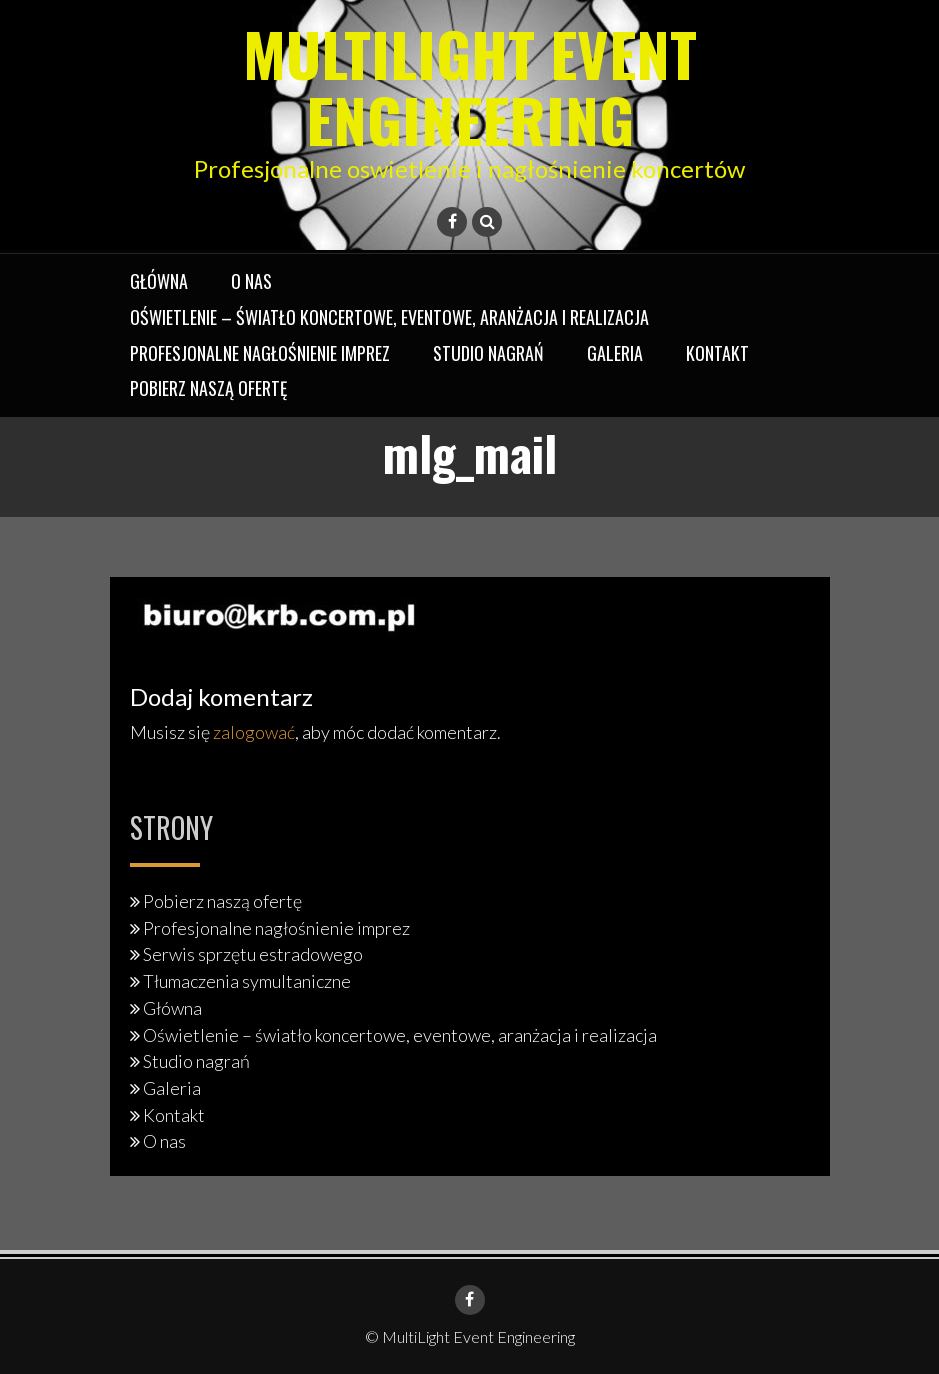 This screenshot has height=1374, width=939. Describe the element at coordinates (159, 281) in the screenshot. I see `Główna` at that location.